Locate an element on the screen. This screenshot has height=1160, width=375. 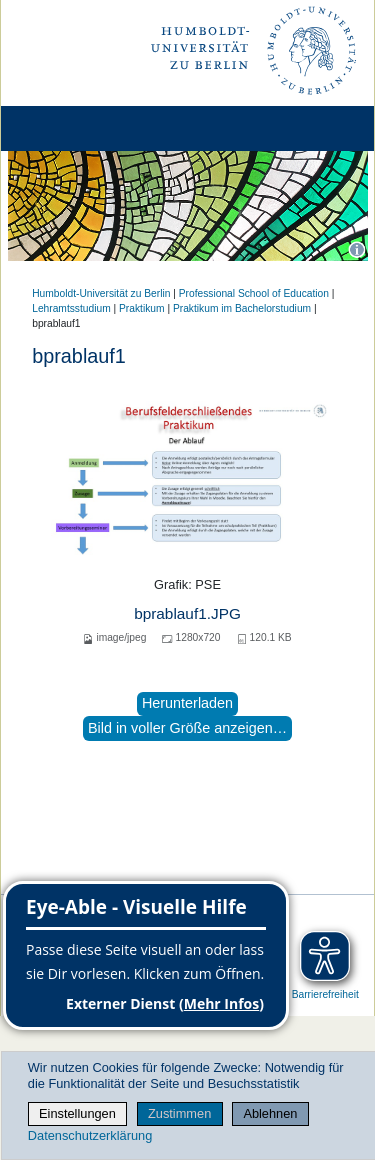
Humboldt-Universität zu Berlin is located at coordinates (101, 293).